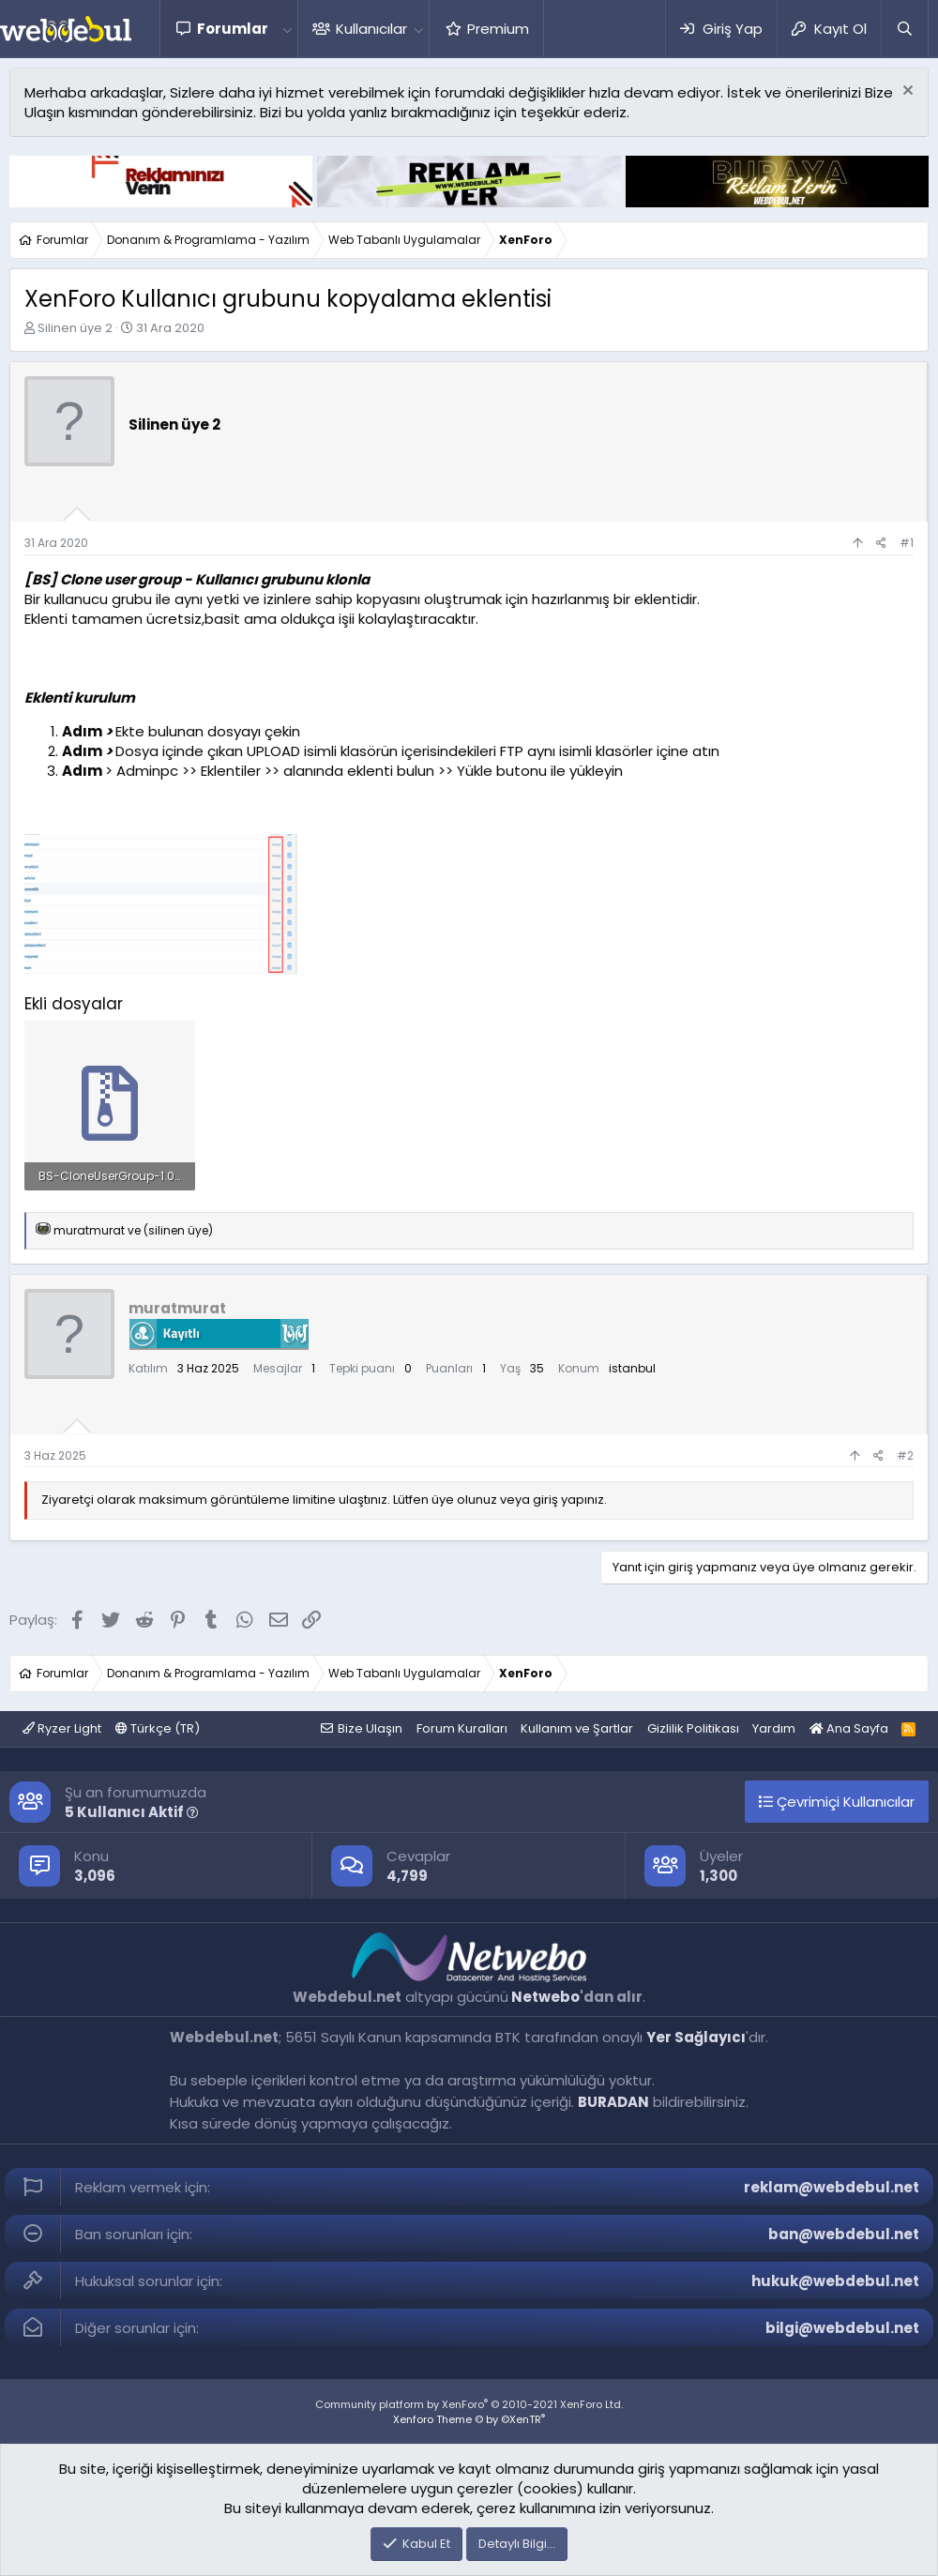  Describe the element at coordinates (232, 28) in the screenshot. I see `Forumlar` at that location.